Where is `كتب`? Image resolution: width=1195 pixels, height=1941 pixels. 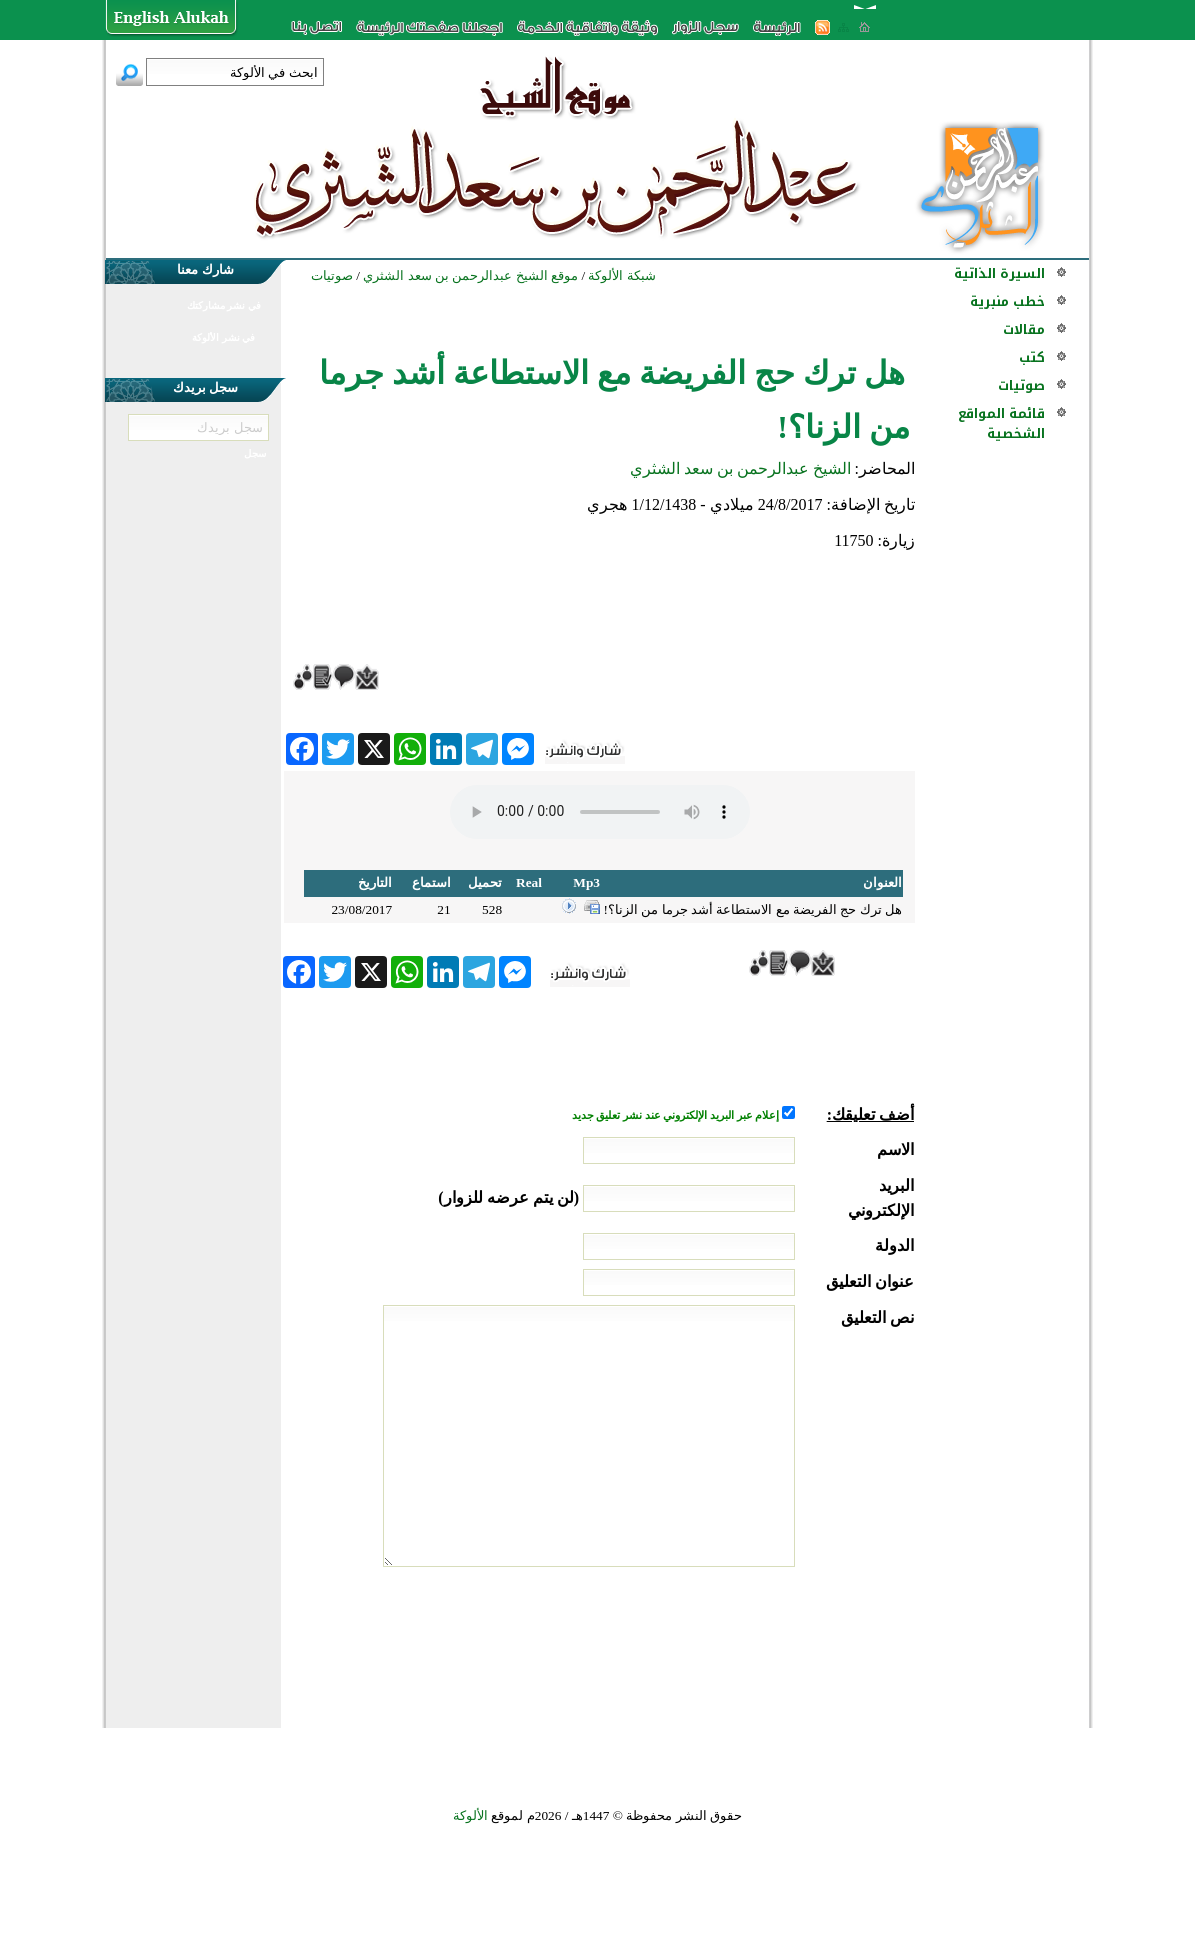
كتب is located at coordinates (1032, 357).